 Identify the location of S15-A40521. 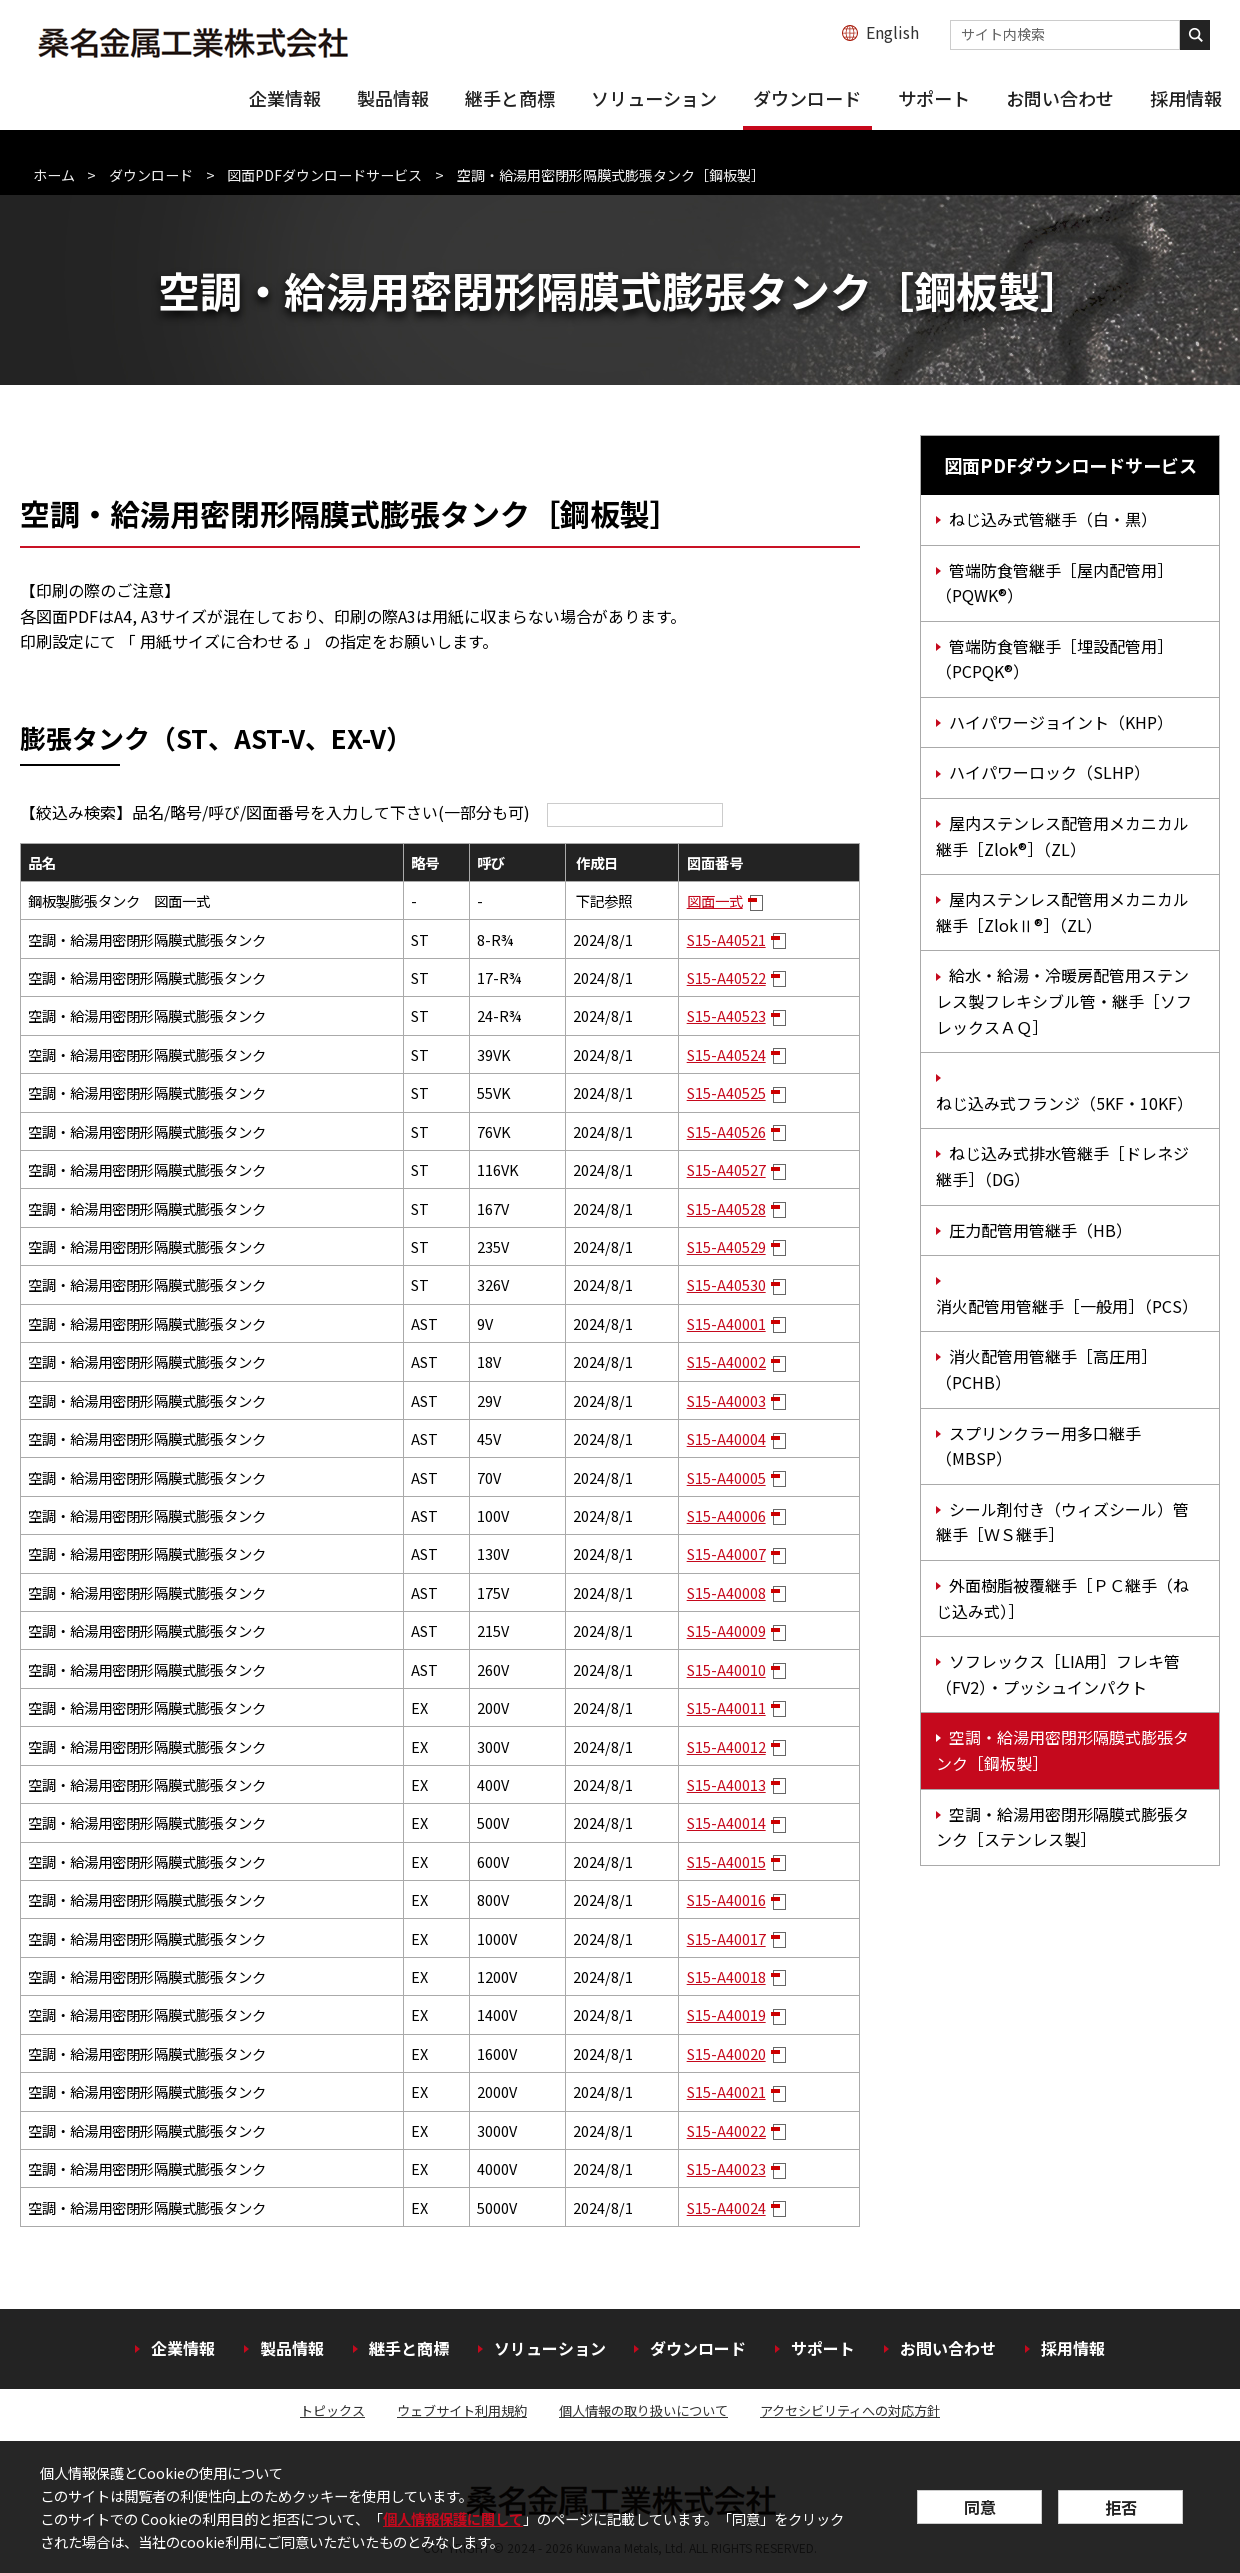
(726, 939).